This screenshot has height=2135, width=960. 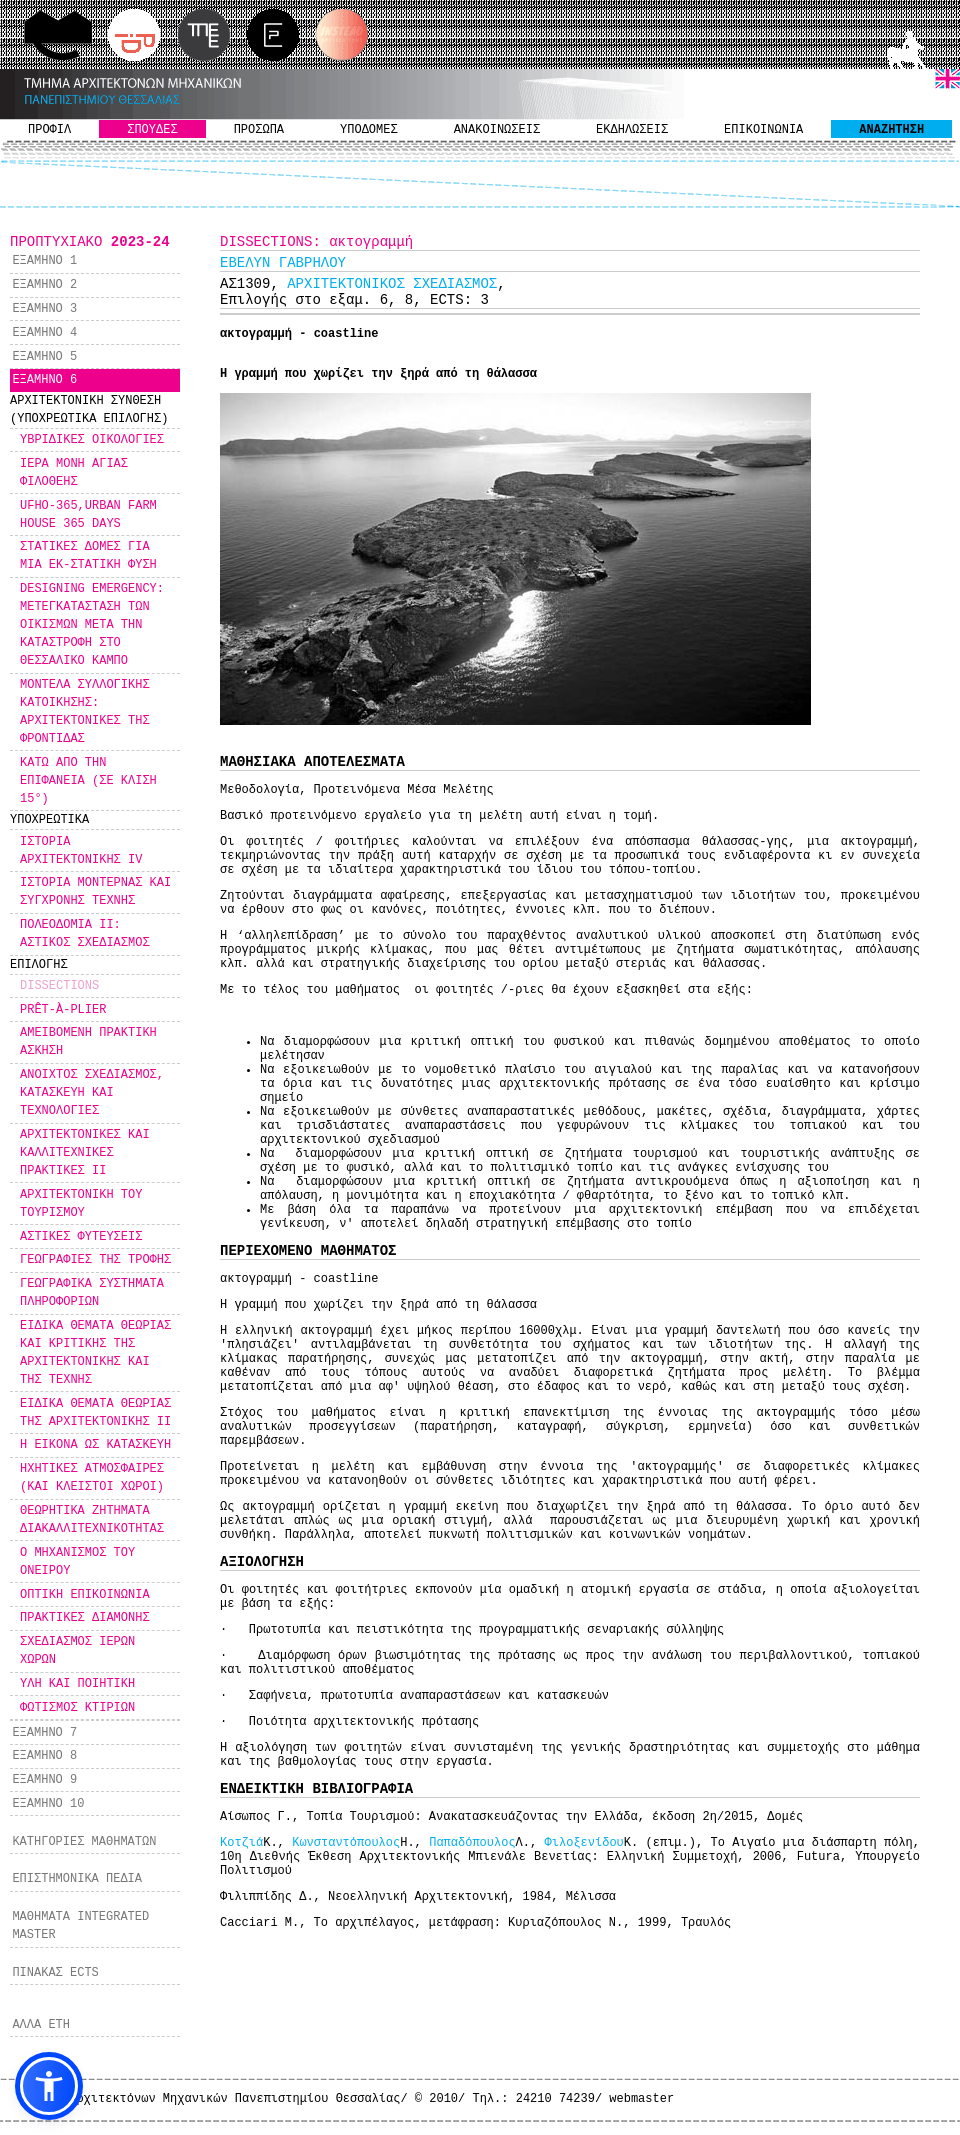 I want to click on DESIGNING EMERGENCY: MΕΤΕΓΚΑΤΑΣΤΑΣΗ ΤΩΝ ΟΙΚΙΣΜΩΝ ΜΕΤΑ ΤΗΝ ΚΑΤΑΣΤΡΟΦΗ ΣΤΟ ΘΕΣΣΑΛΙΚΟ ΚΑΜΠΟ, so click(x=92, y=625).